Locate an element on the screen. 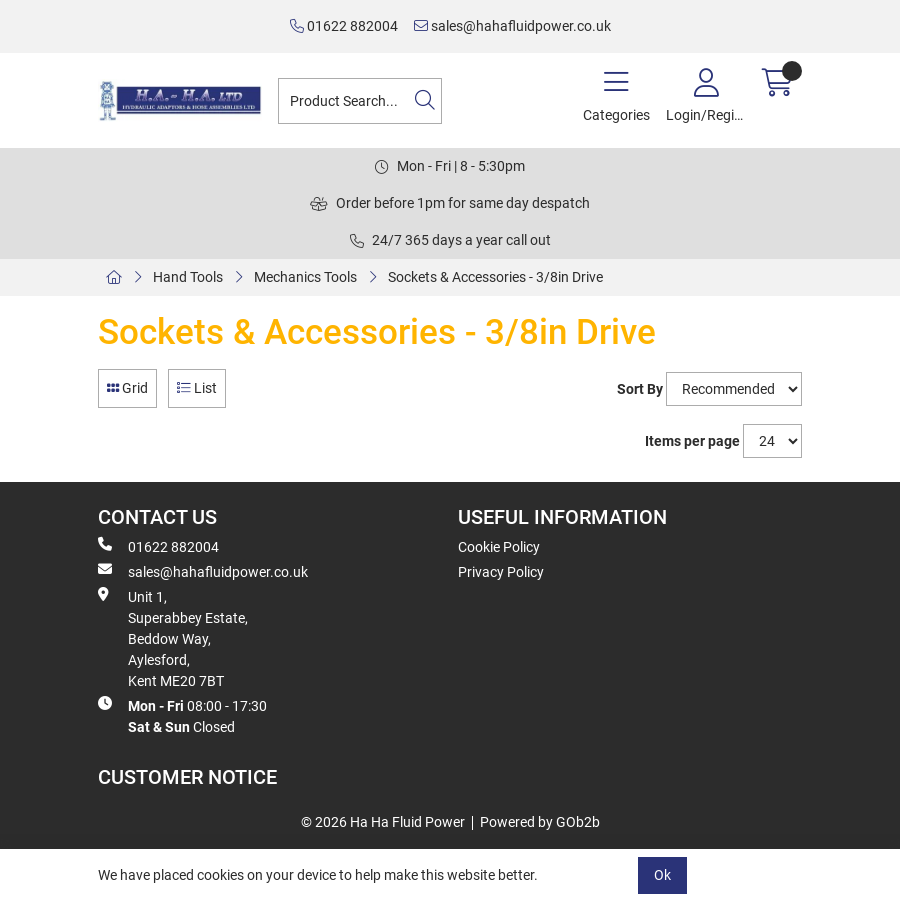  08:00 - 17:30 Closed is located at coordinates (182, 715).